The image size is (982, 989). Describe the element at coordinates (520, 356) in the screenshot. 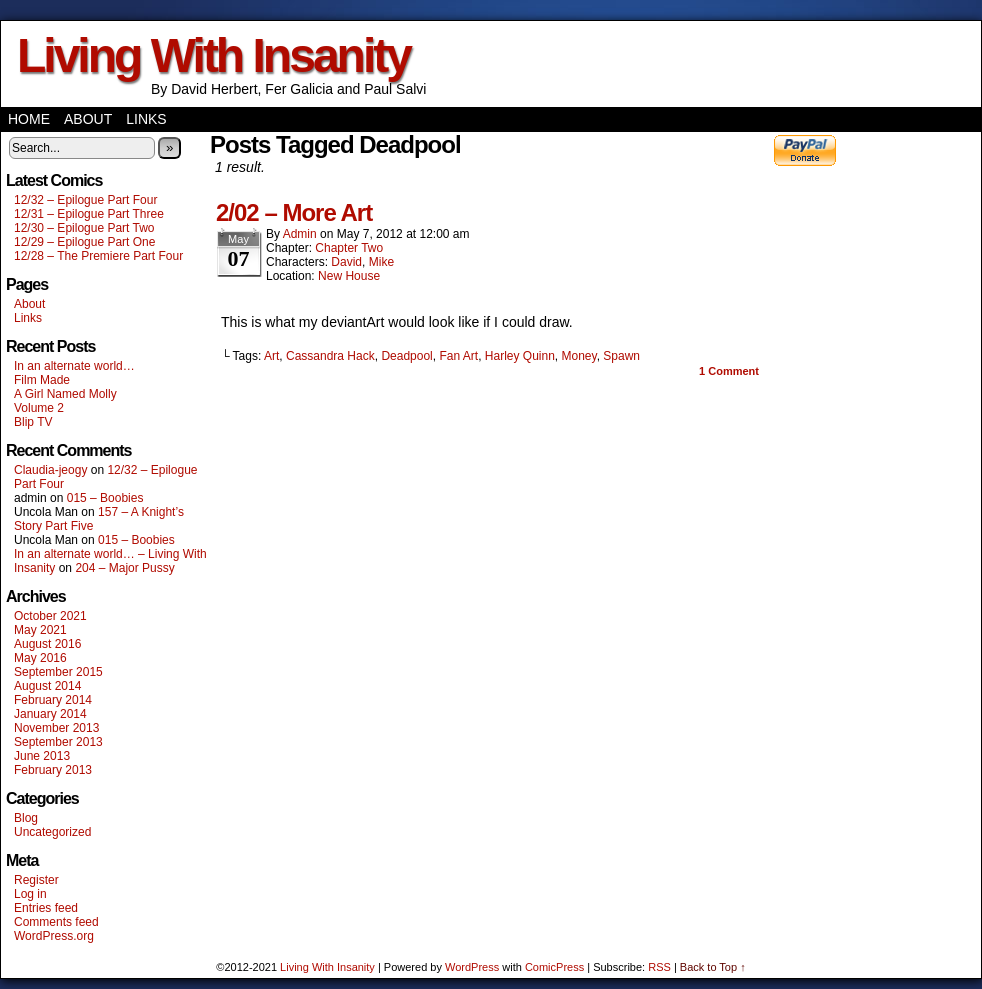

I see `Harley Quinn` at that location.